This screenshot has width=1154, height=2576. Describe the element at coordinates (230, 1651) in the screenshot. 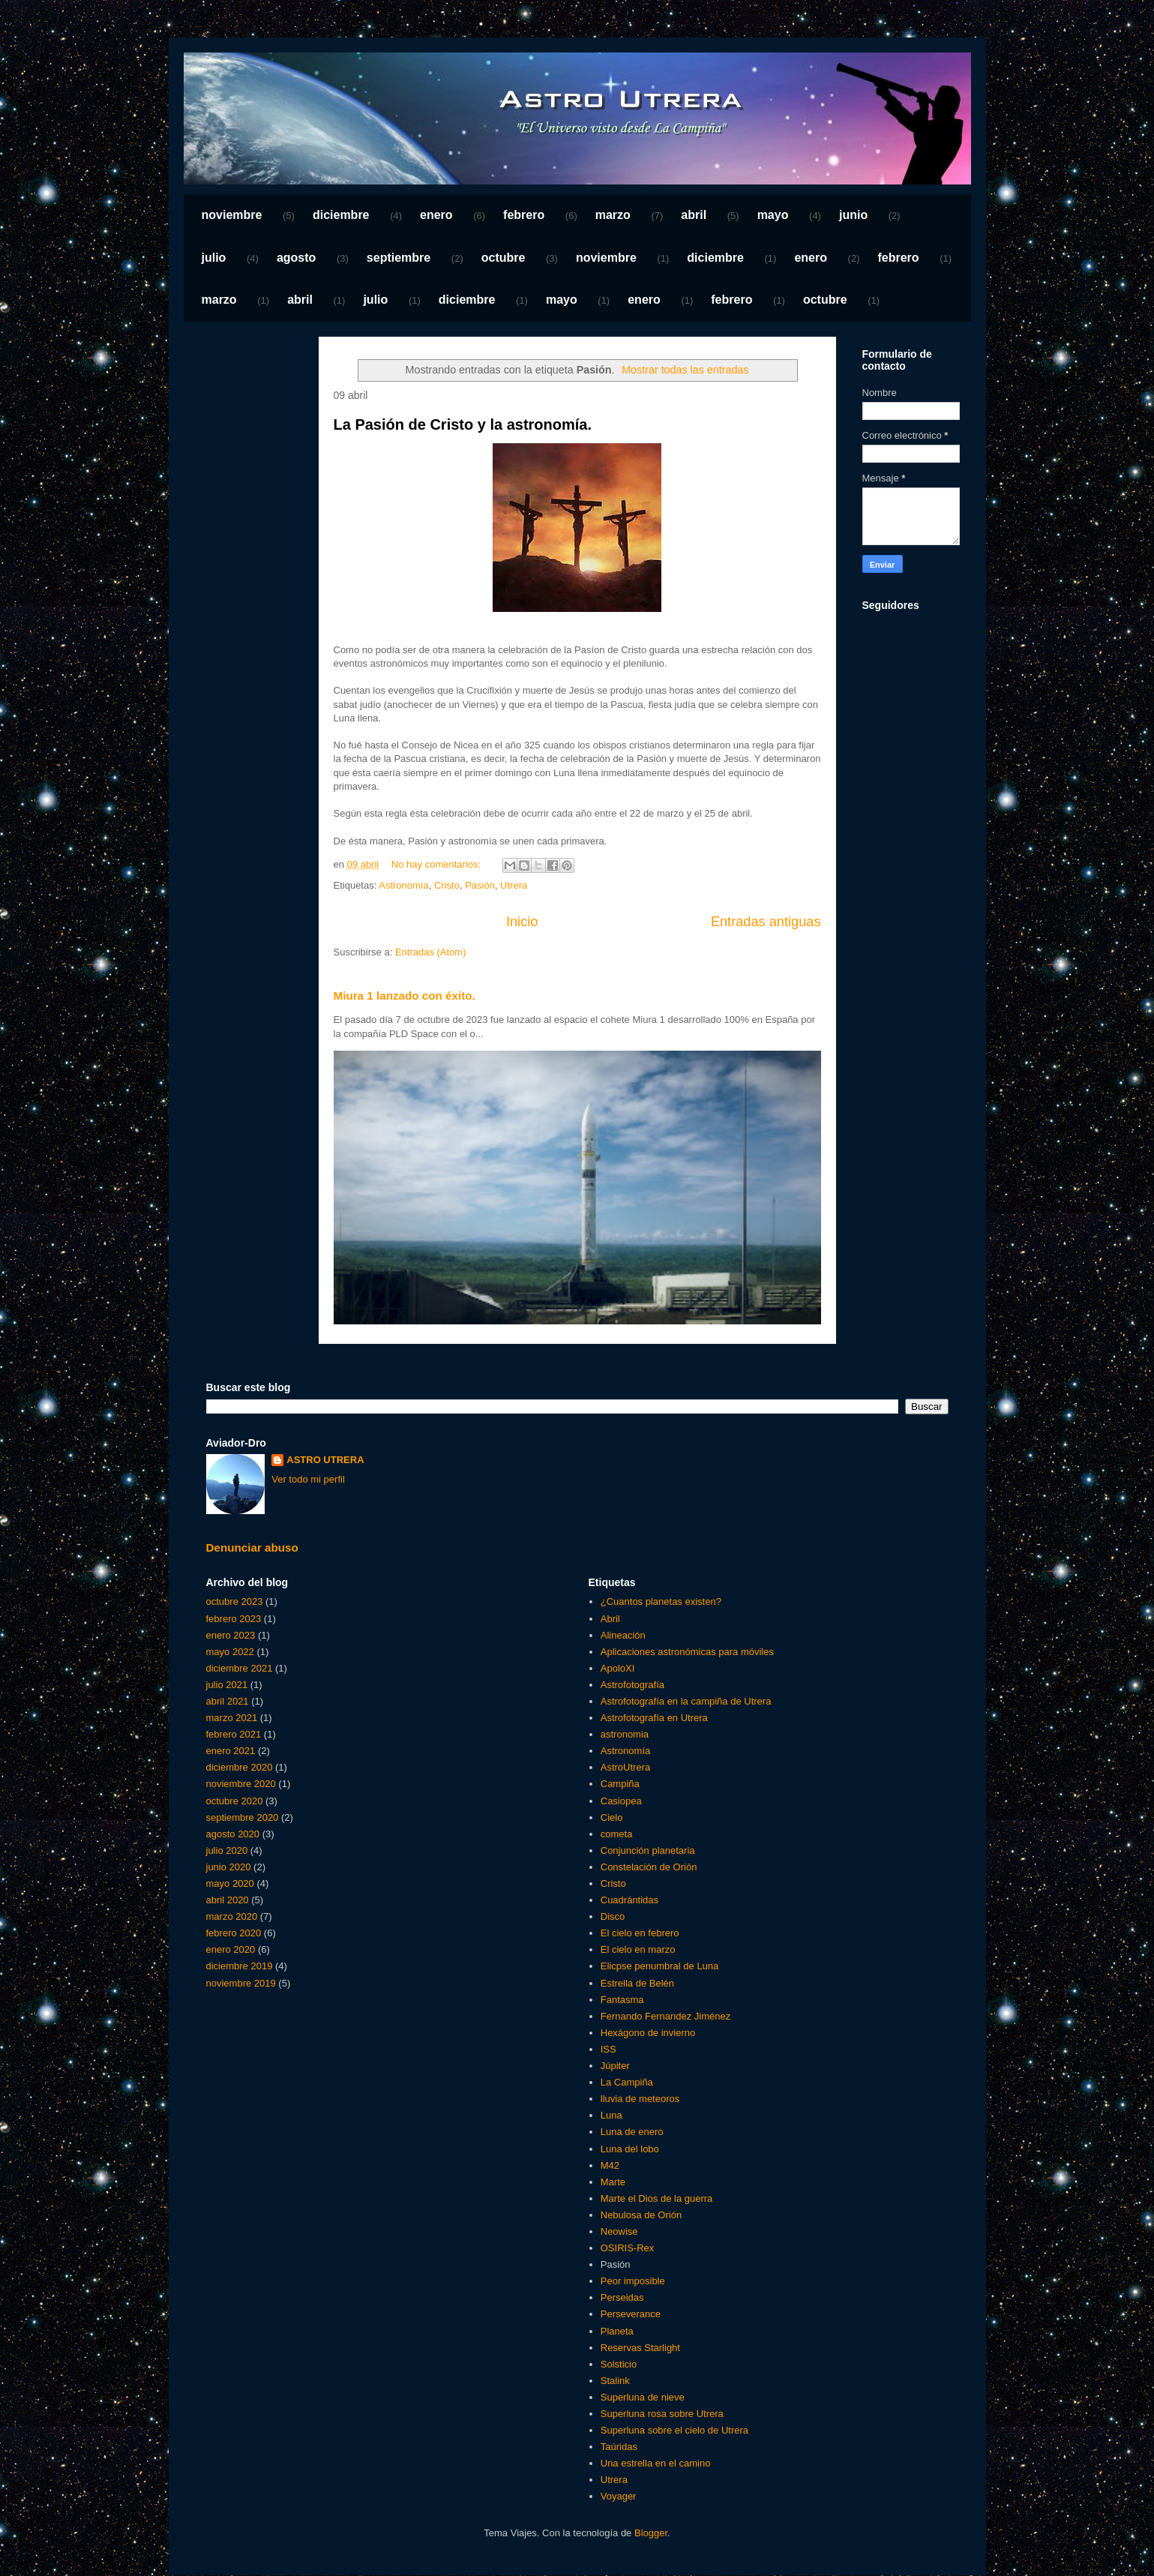

I see `mayo 2022` at that location.